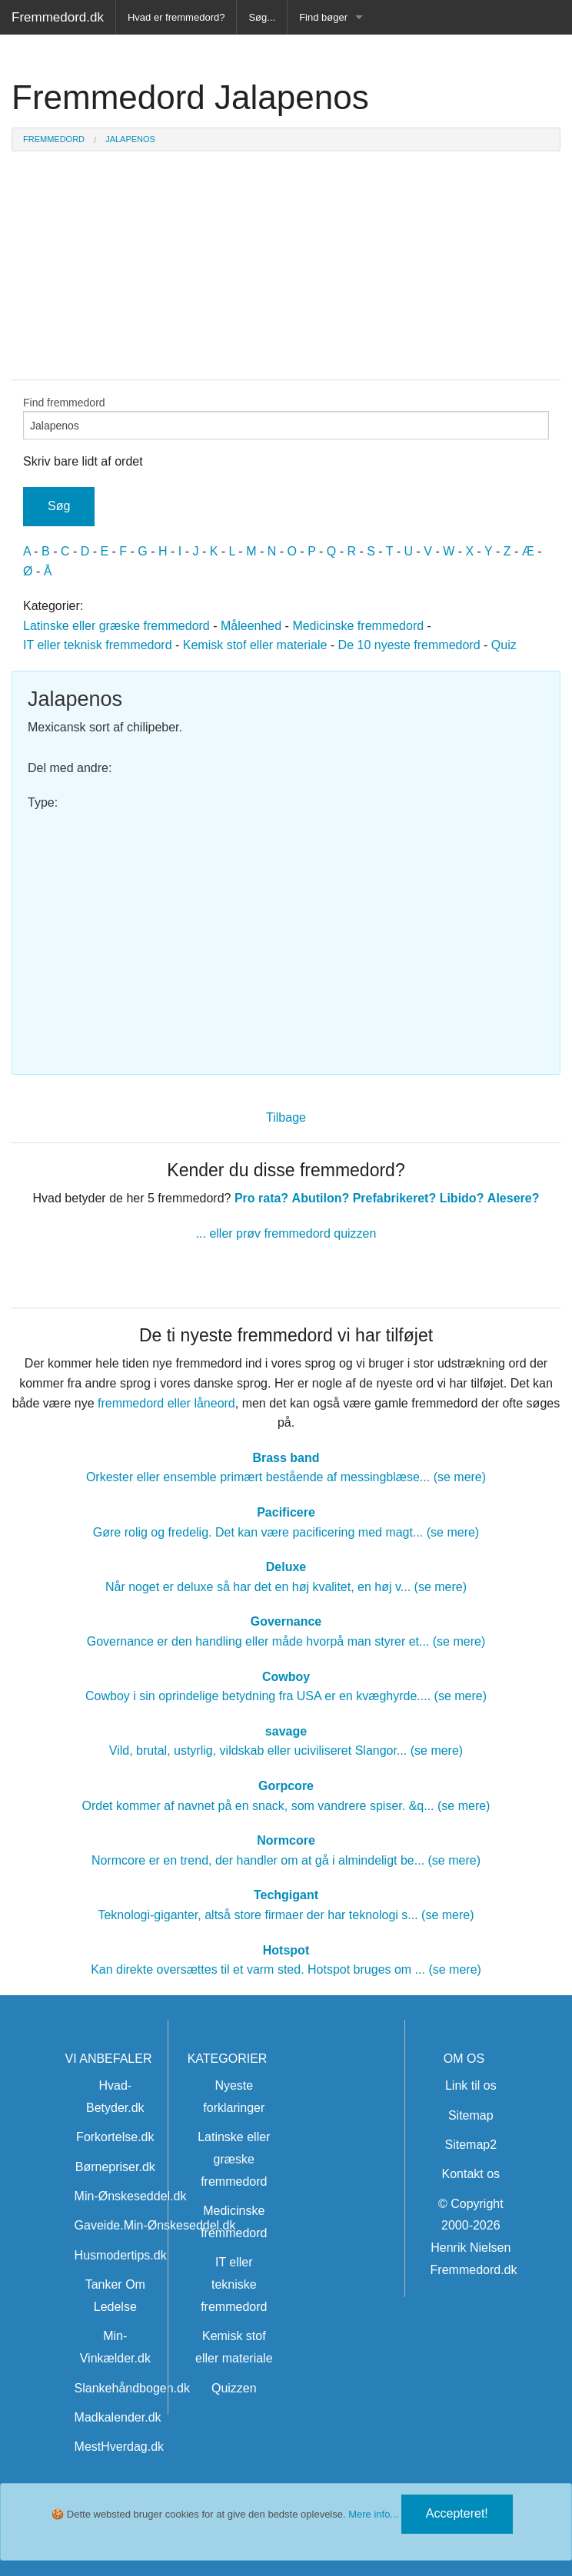 The height and width of the screenshot is (2576, 572). I want to click on Fremmedord.dk, so click(58, 17).